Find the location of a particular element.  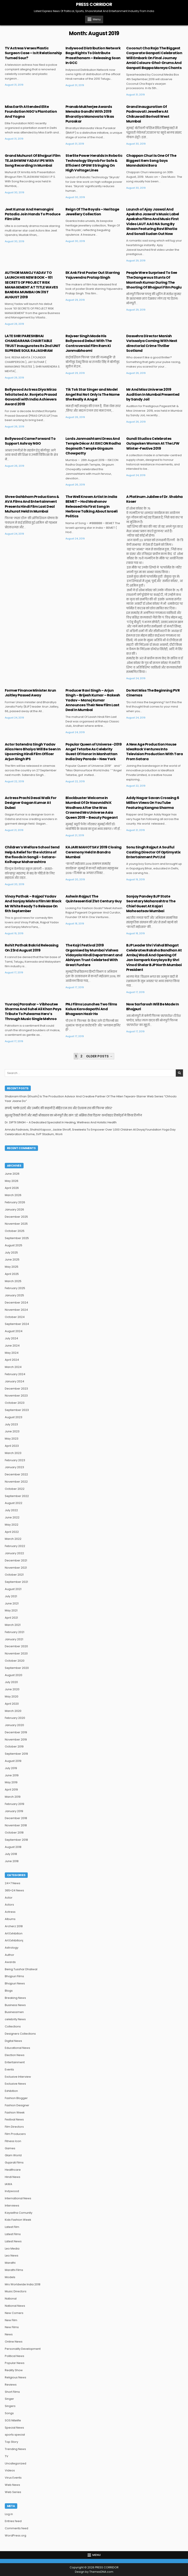

Short Films is located at coordinates (12, 2392).